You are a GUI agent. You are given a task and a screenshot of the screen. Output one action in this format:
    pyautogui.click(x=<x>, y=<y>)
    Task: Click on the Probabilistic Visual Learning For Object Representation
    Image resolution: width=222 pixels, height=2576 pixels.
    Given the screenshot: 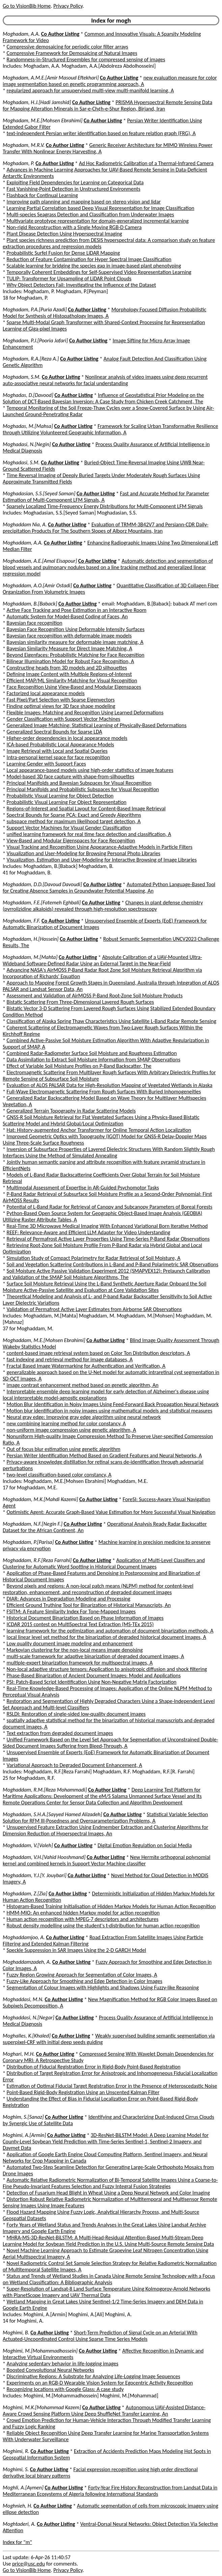 What is the action you would take?
    pyautogui.click(x=67, y=802)
    